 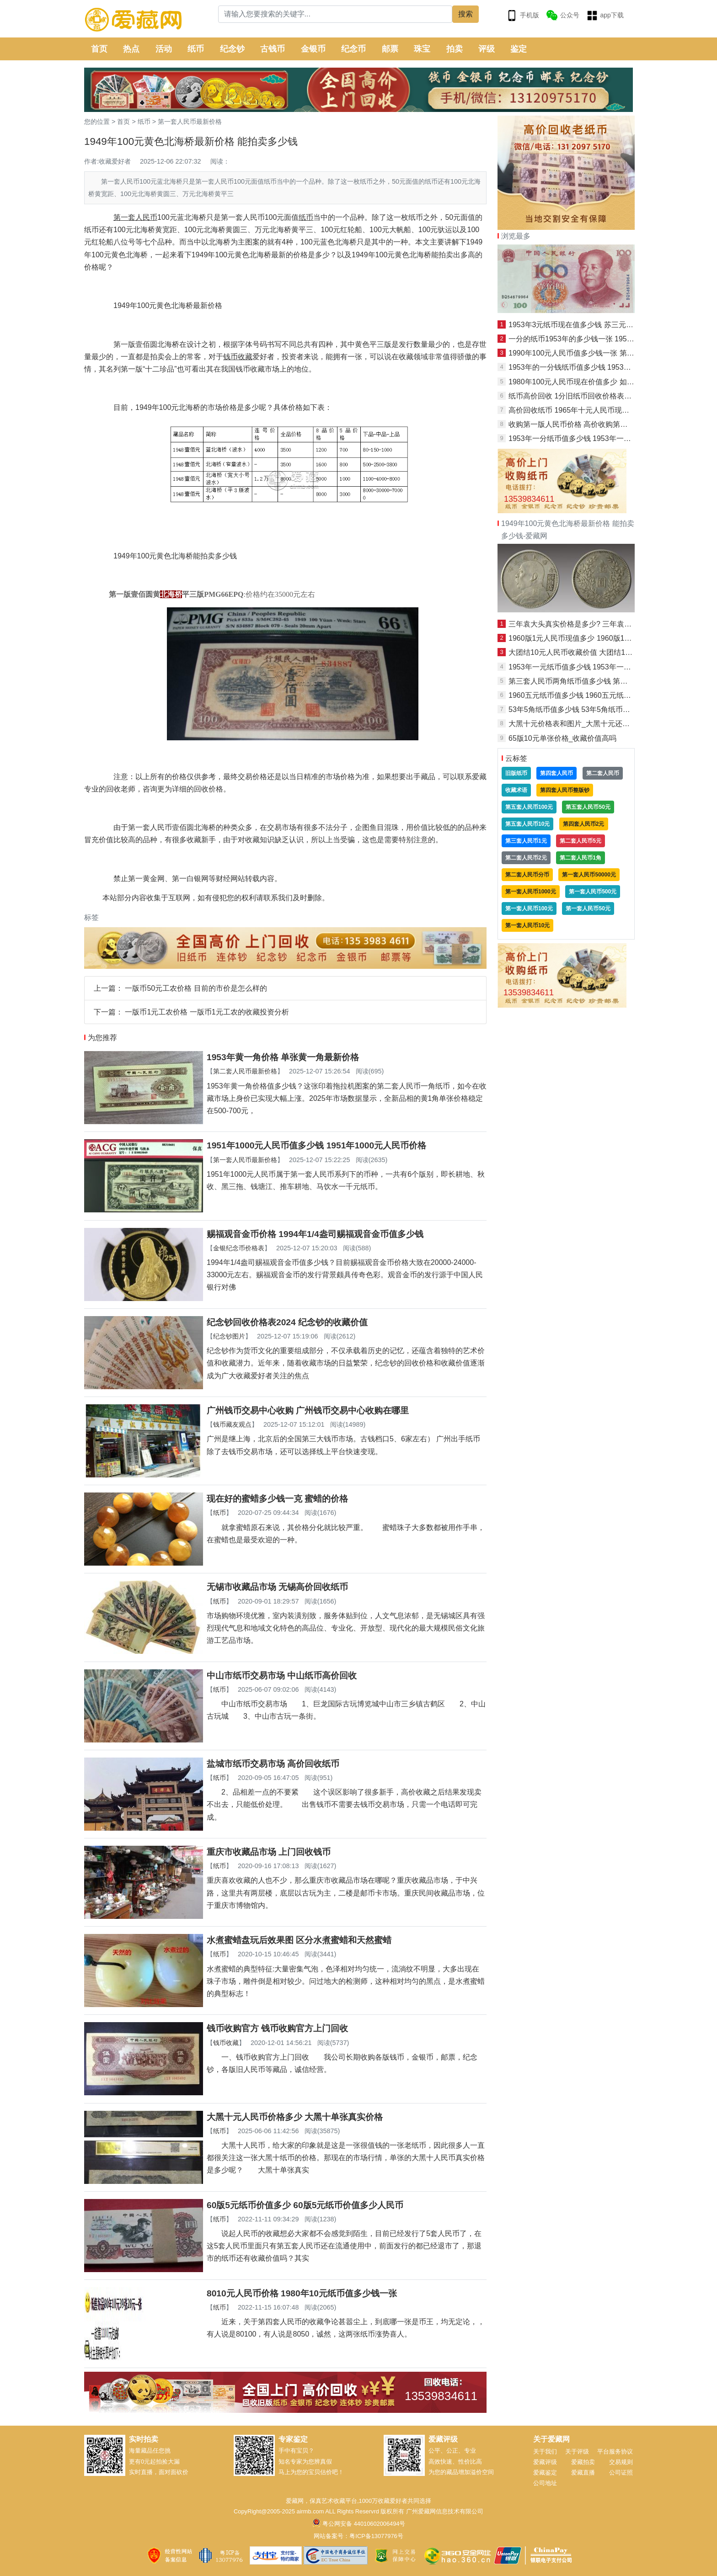 I want to click on 第五套人民币100元, so click(x=529, y=807).